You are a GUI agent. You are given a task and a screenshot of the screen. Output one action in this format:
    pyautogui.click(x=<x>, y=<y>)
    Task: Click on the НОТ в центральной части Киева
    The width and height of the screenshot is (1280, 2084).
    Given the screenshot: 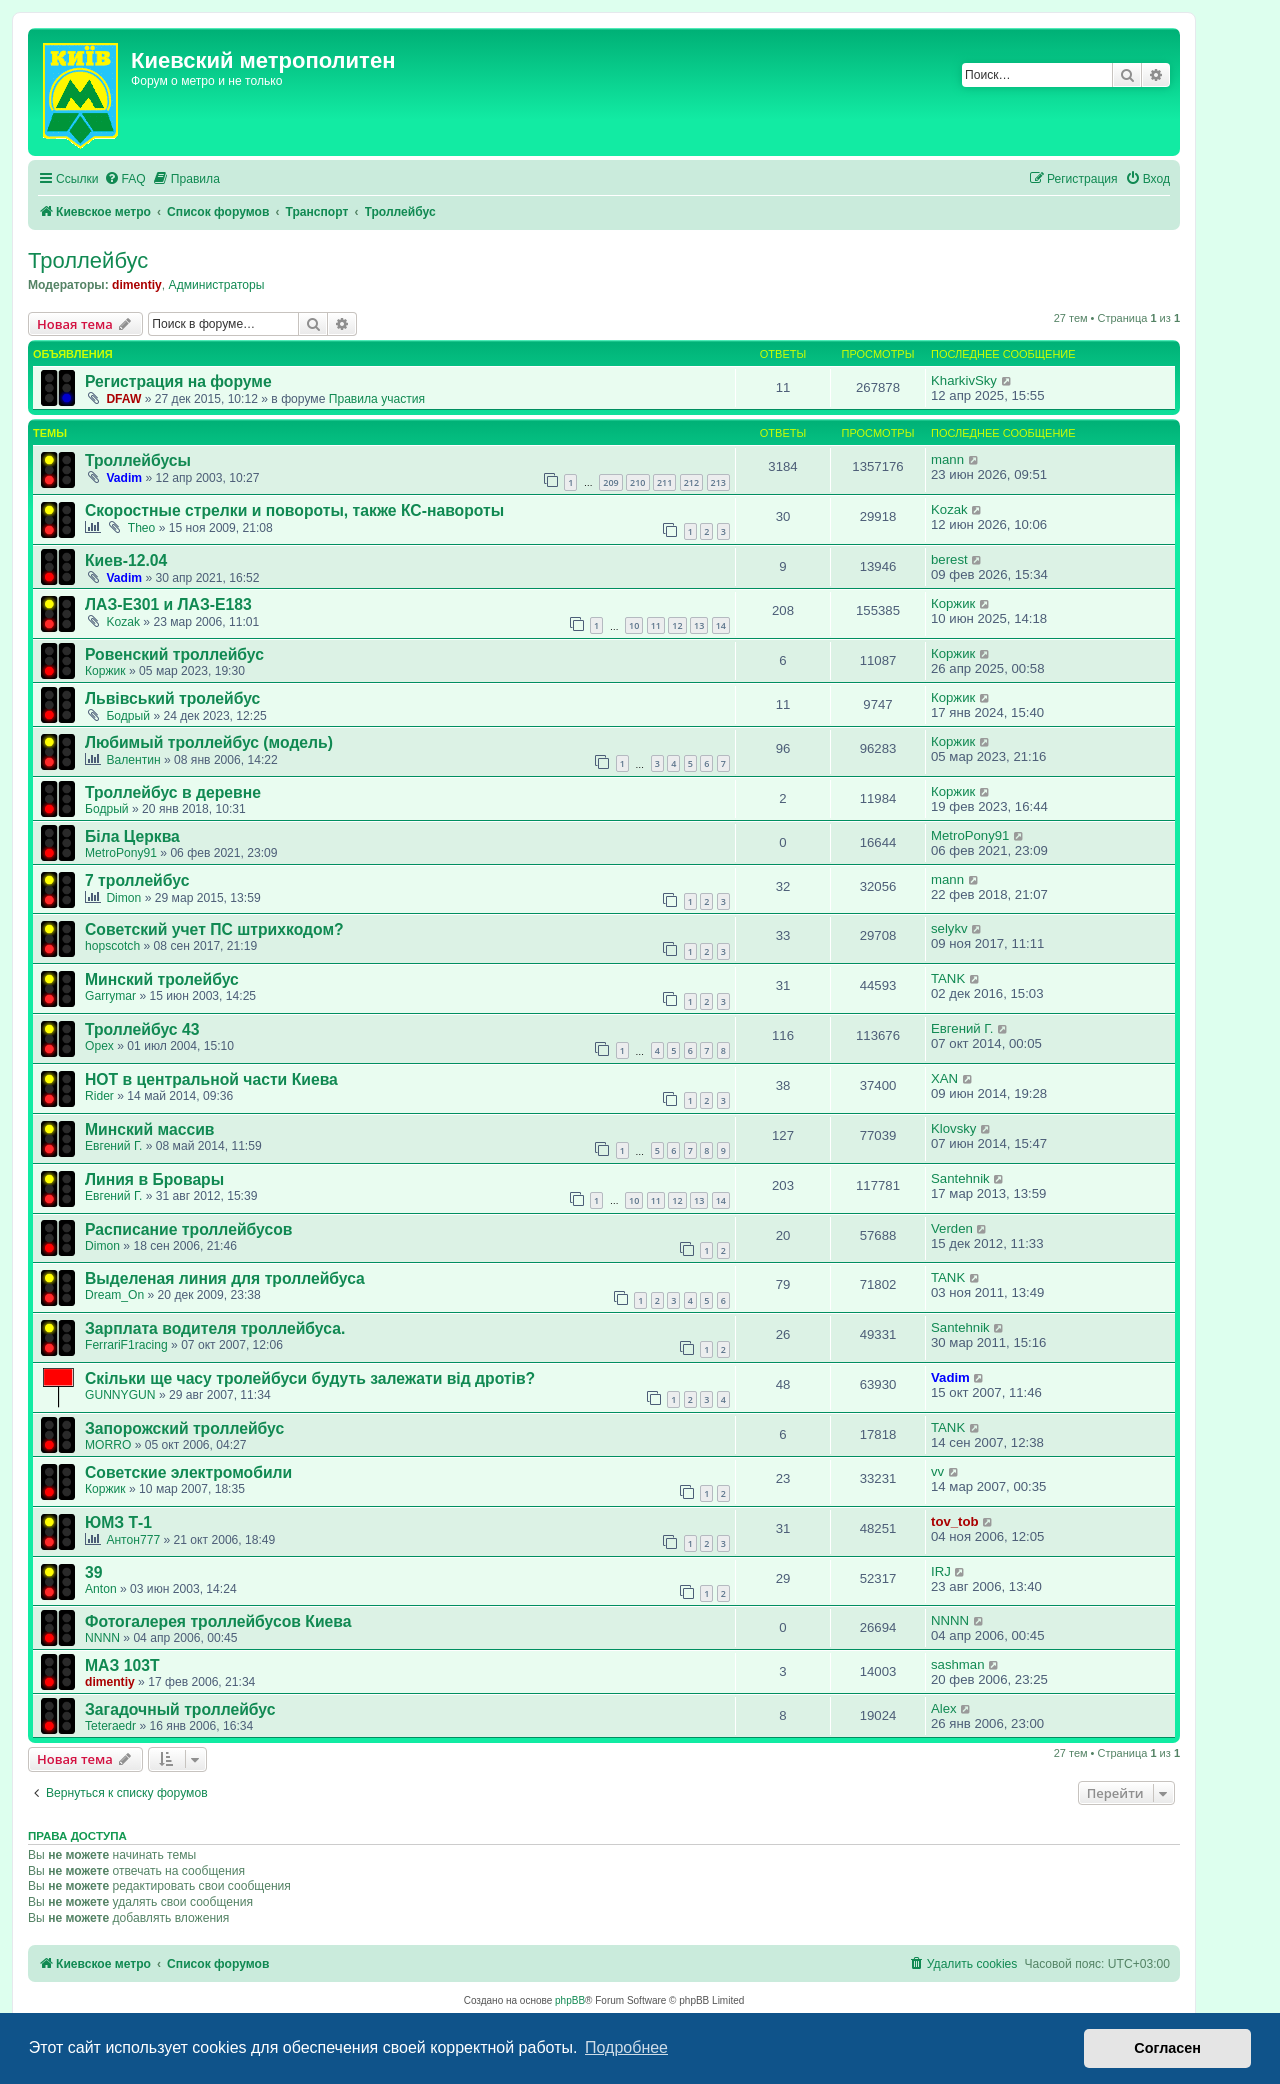 What is the action you would take?
    pyautogui.click(x=211, y=1079)
    